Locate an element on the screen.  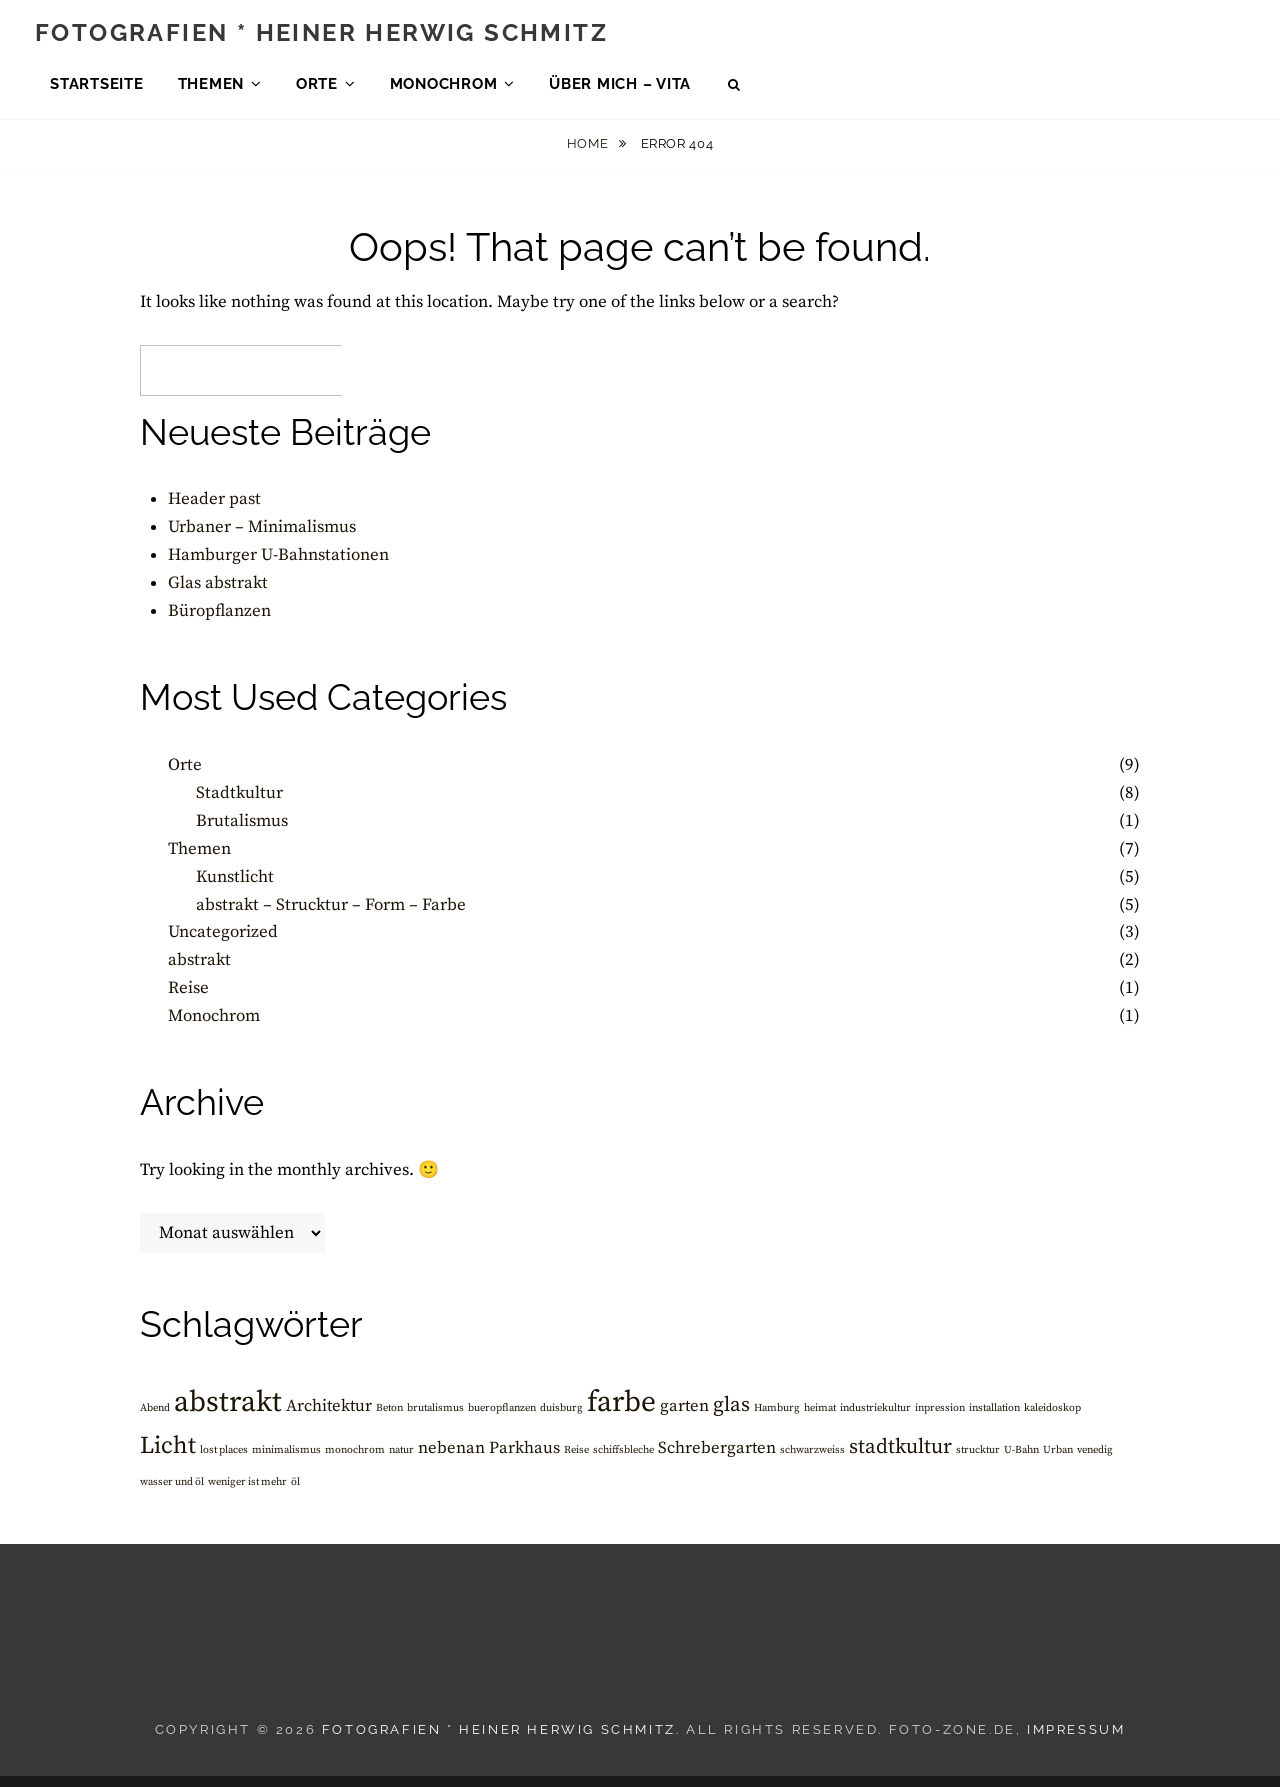
heimat [heimat (1 Eintrag)] is located at coordinates (820, 1419).